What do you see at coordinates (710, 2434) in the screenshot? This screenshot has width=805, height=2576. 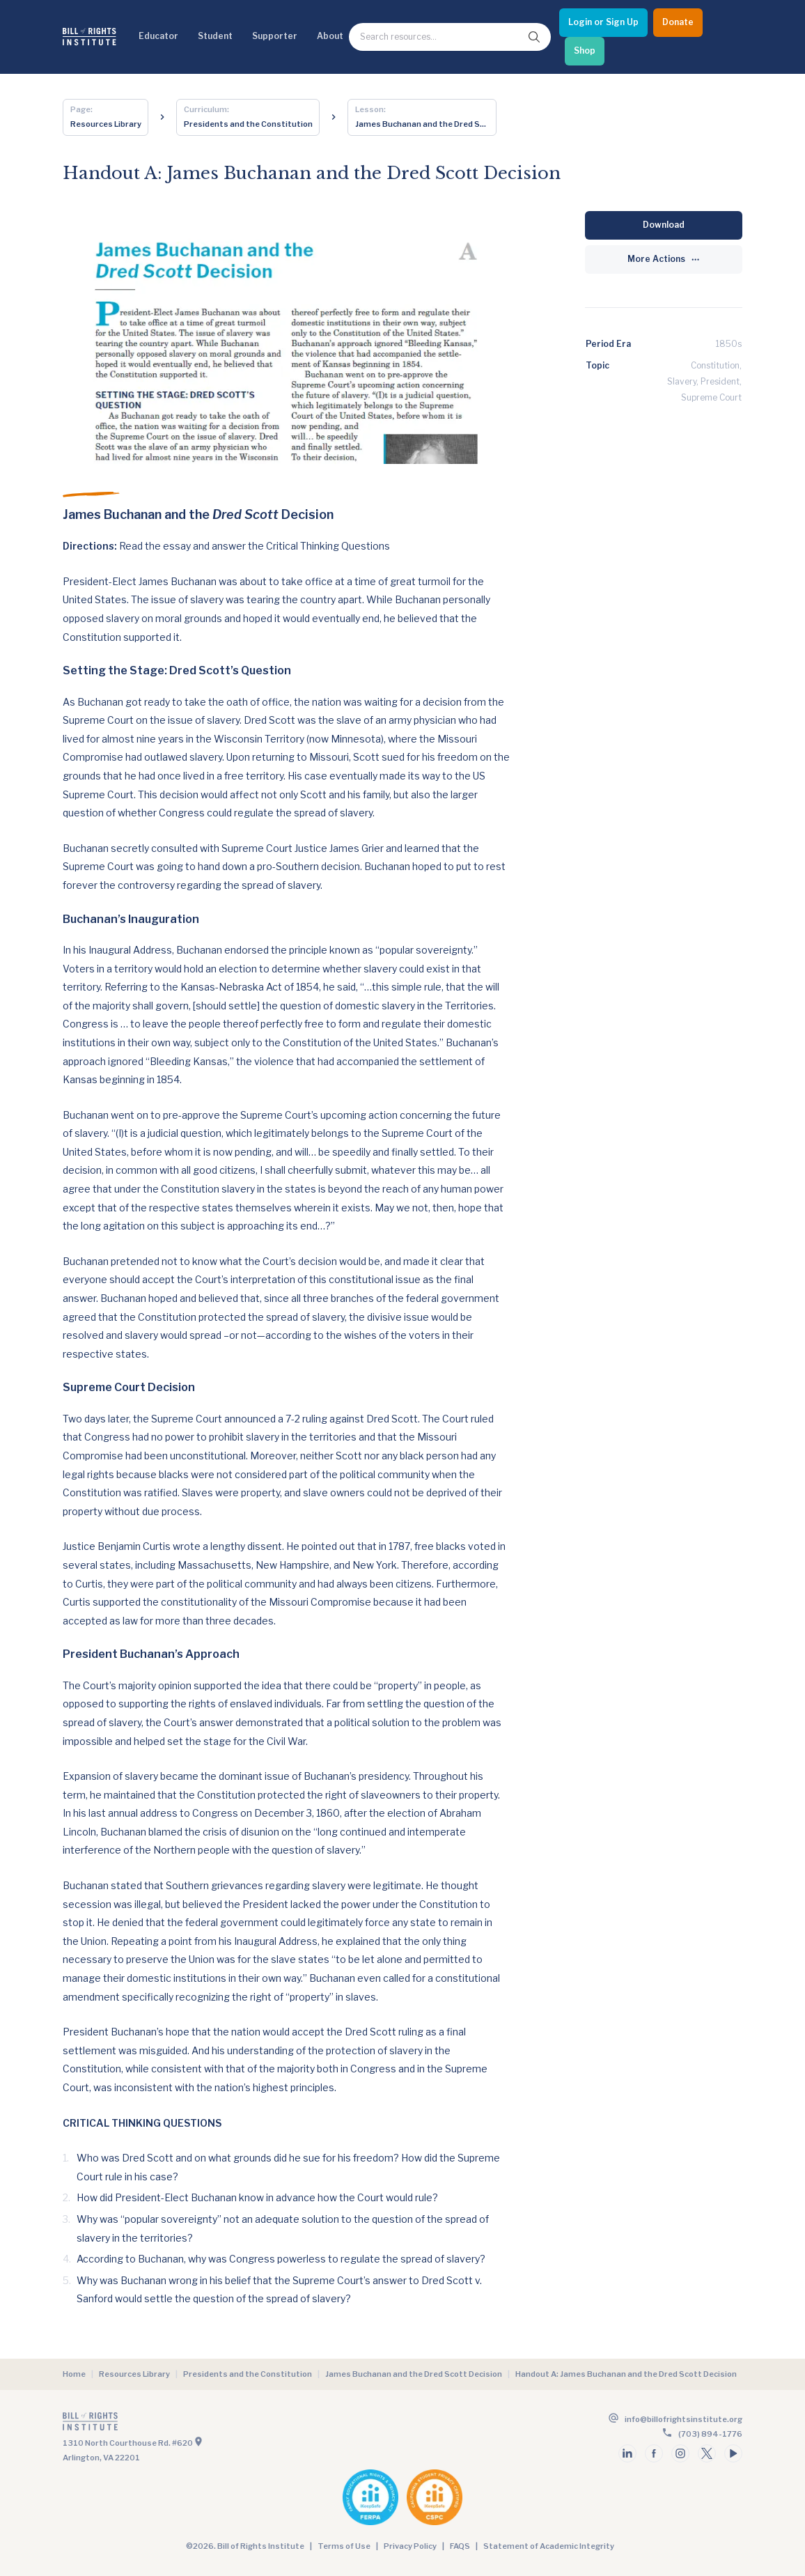 I see `(703) 894-1776` at bounding box center [710, 2434].